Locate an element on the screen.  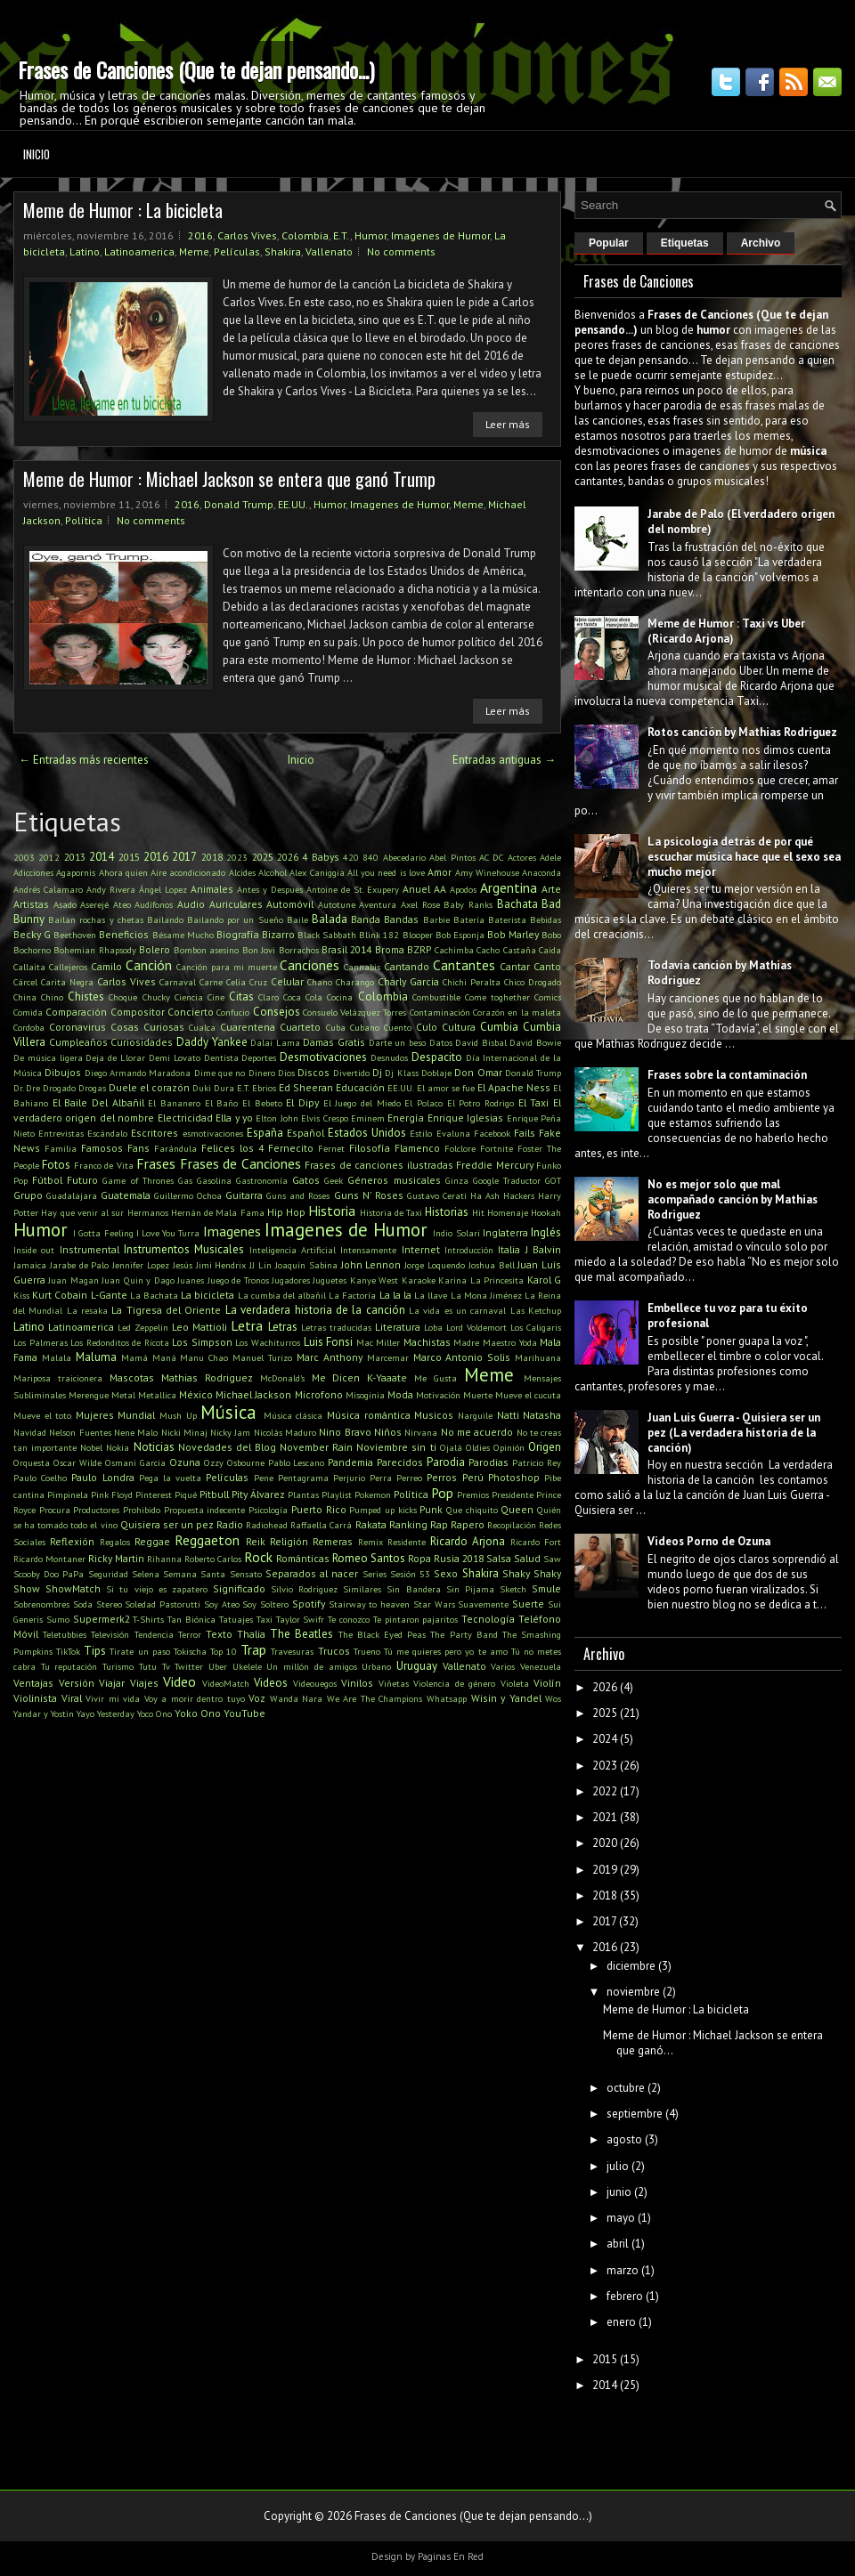
Demi Lovato is located at coordinates (174, 1057).